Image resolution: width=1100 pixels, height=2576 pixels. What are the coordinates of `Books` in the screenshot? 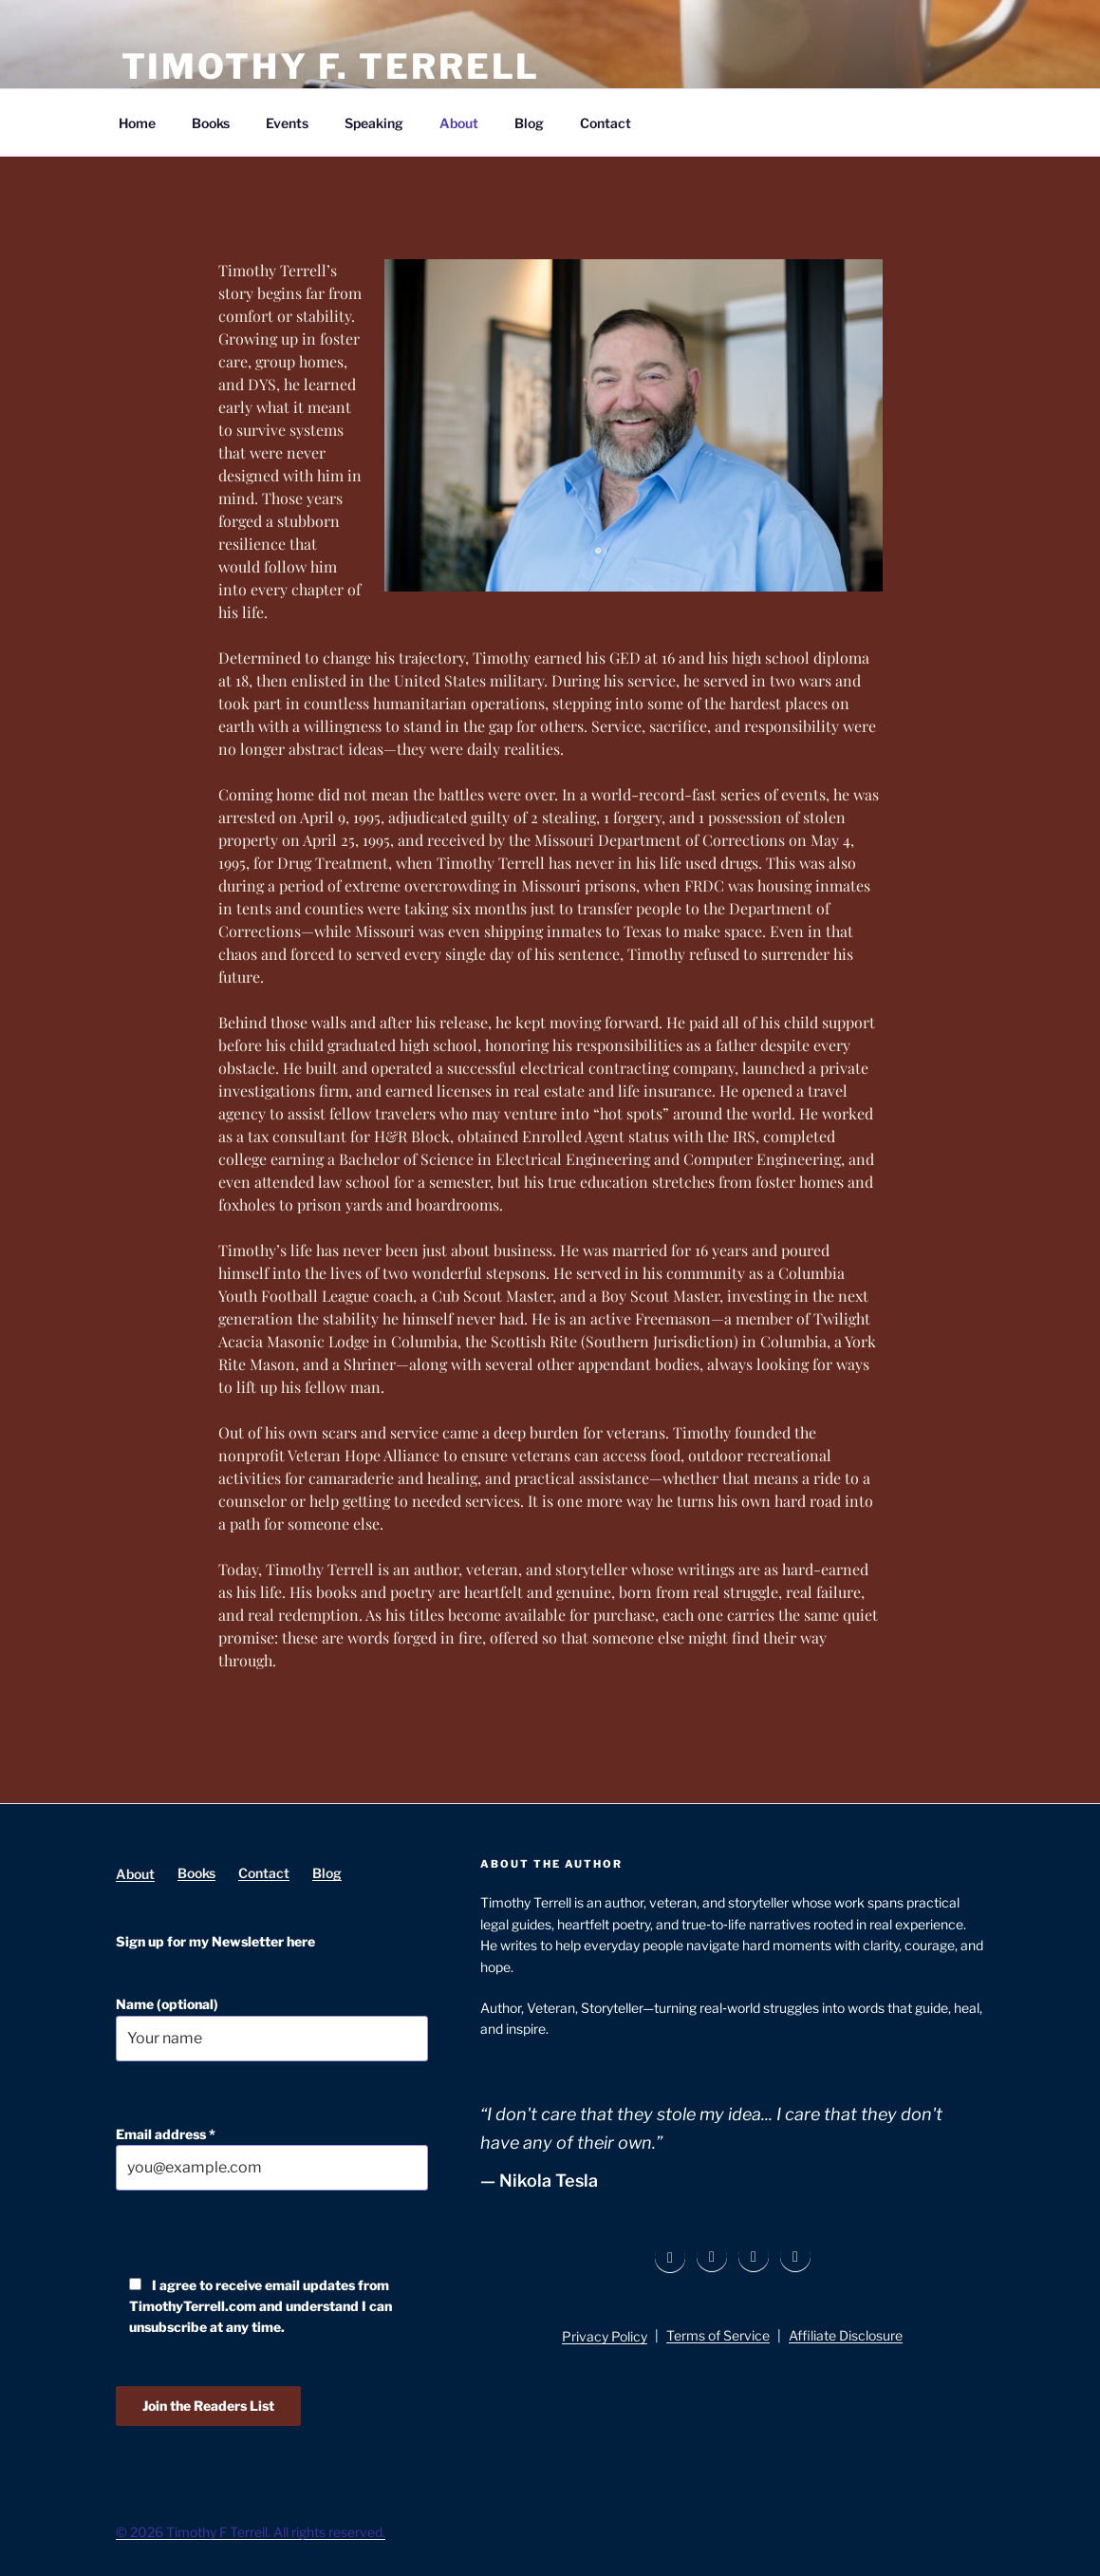 It's located at (211, 123).